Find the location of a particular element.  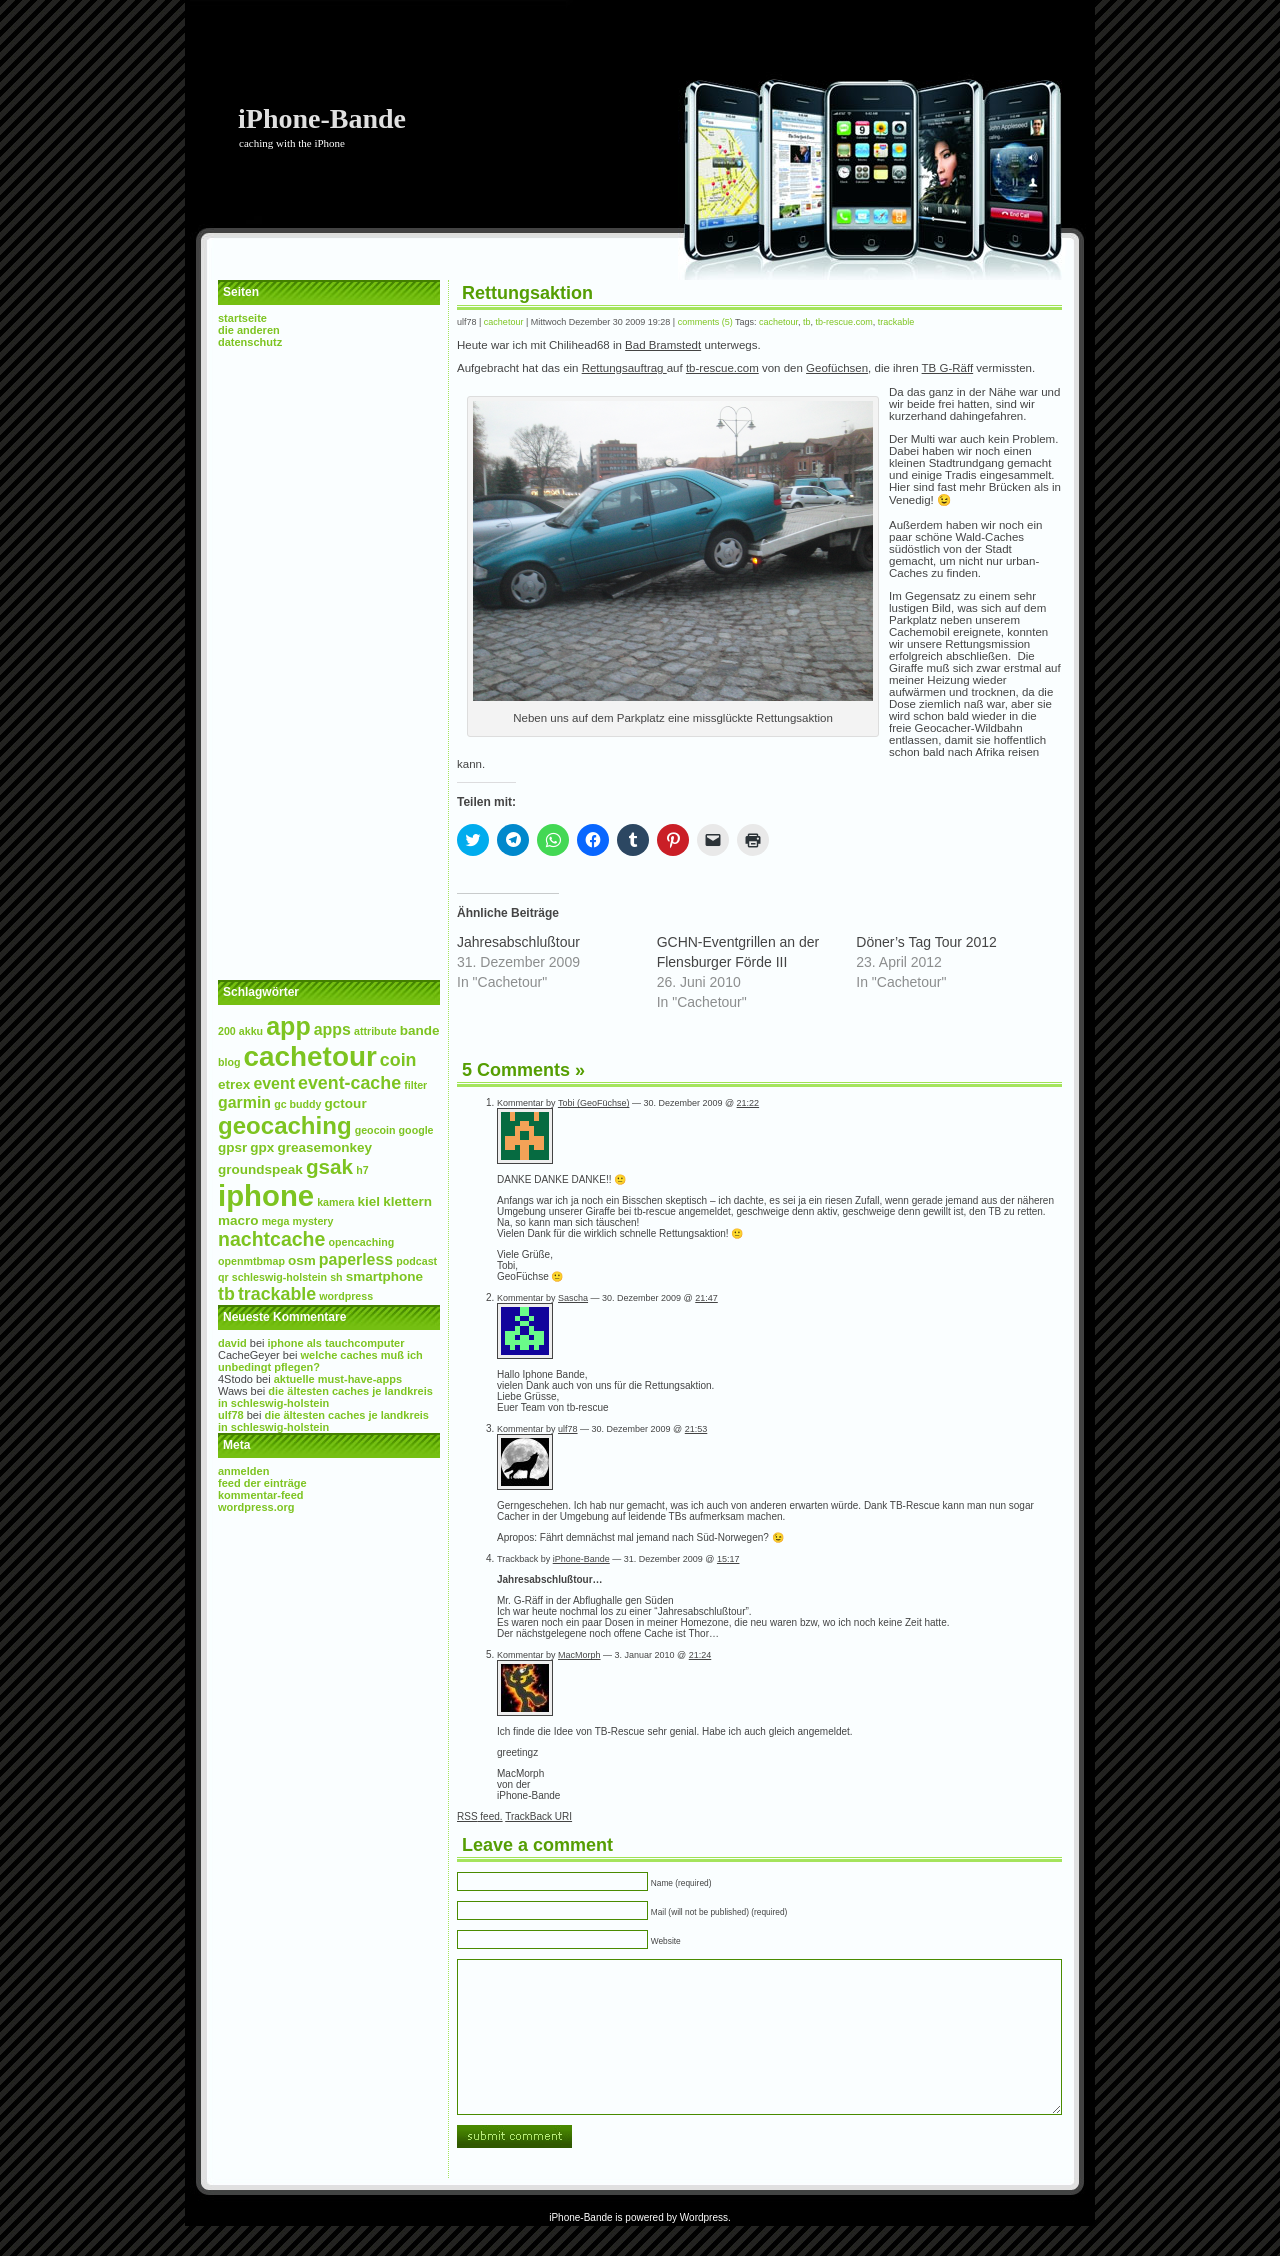

Jahresabschlußtour is located at coordinates (518, 942).